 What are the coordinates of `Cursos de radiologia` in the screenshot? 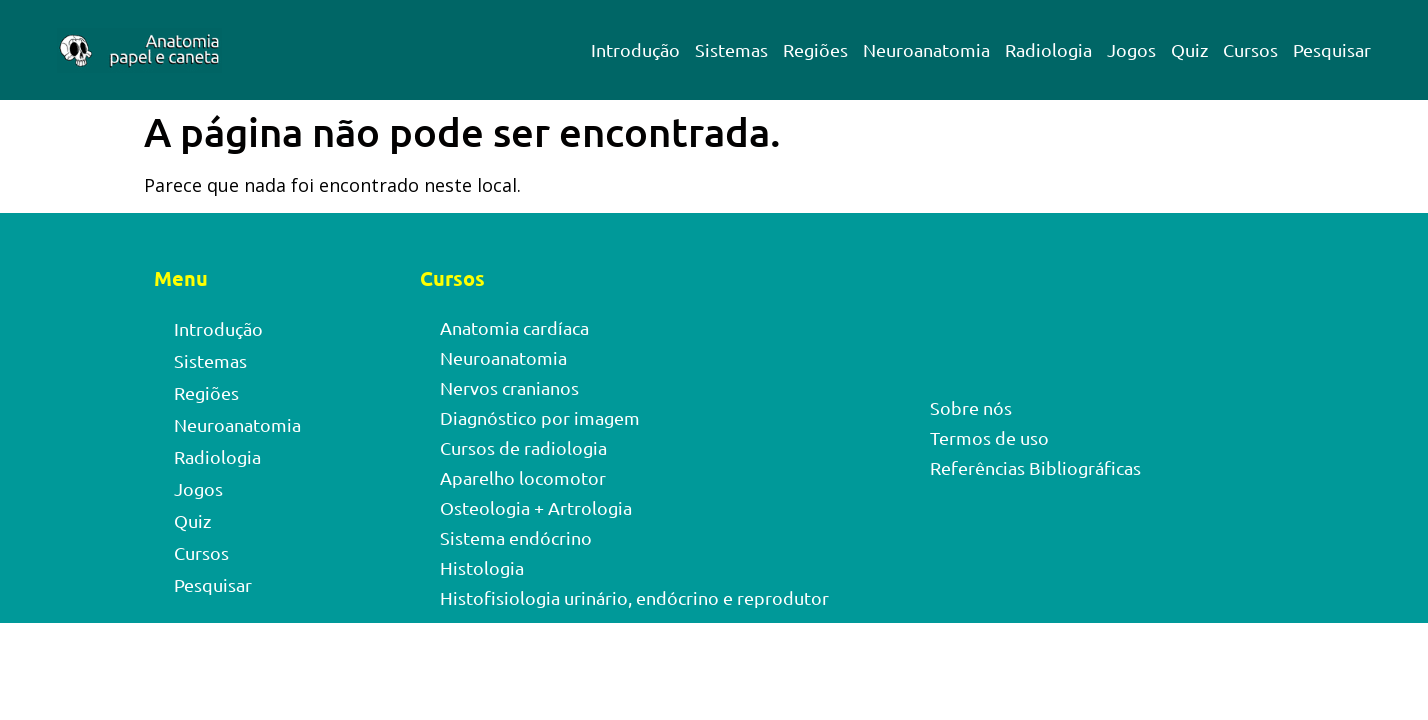 It's located at (523, 447).